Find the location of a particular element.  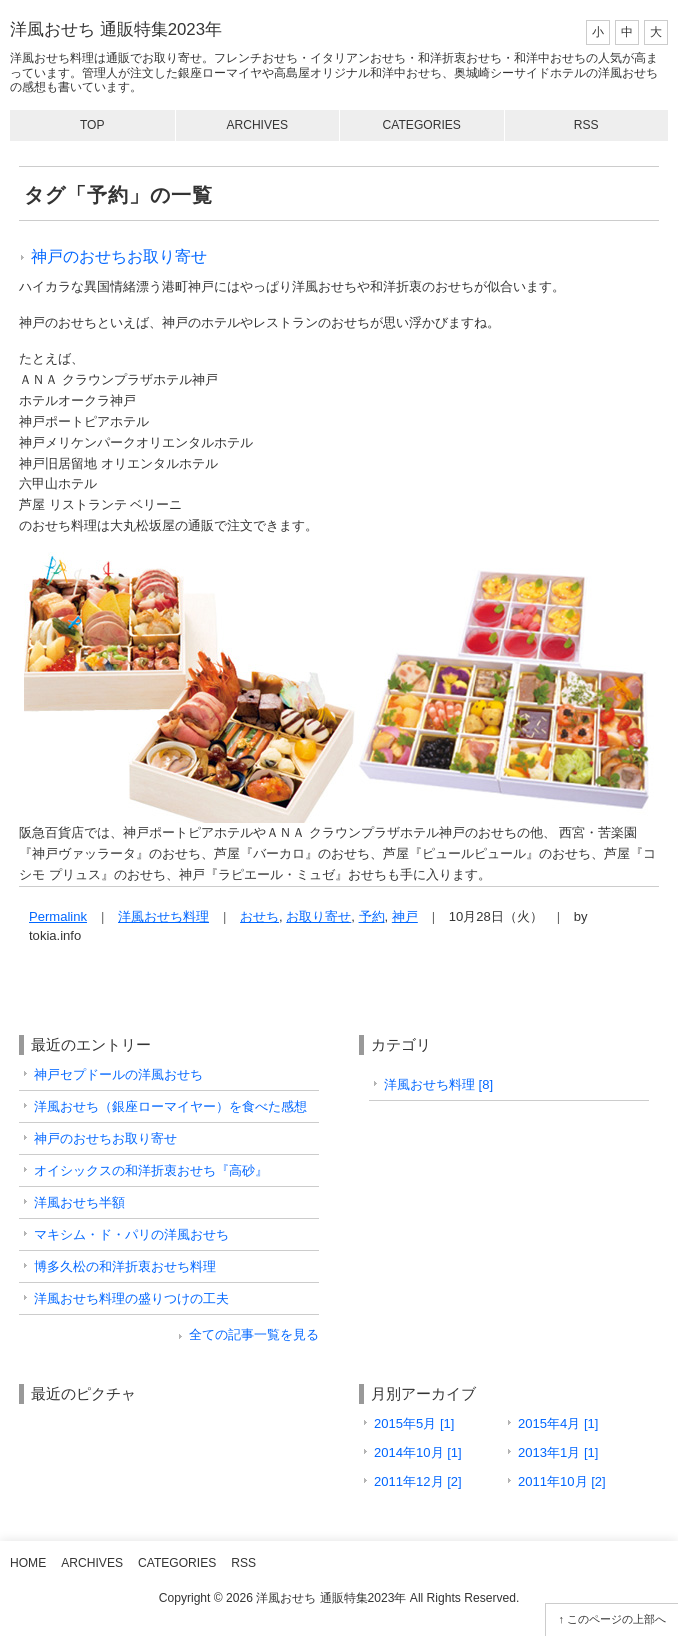

2013年1月 [1] is located at coordinates (558, 1452).